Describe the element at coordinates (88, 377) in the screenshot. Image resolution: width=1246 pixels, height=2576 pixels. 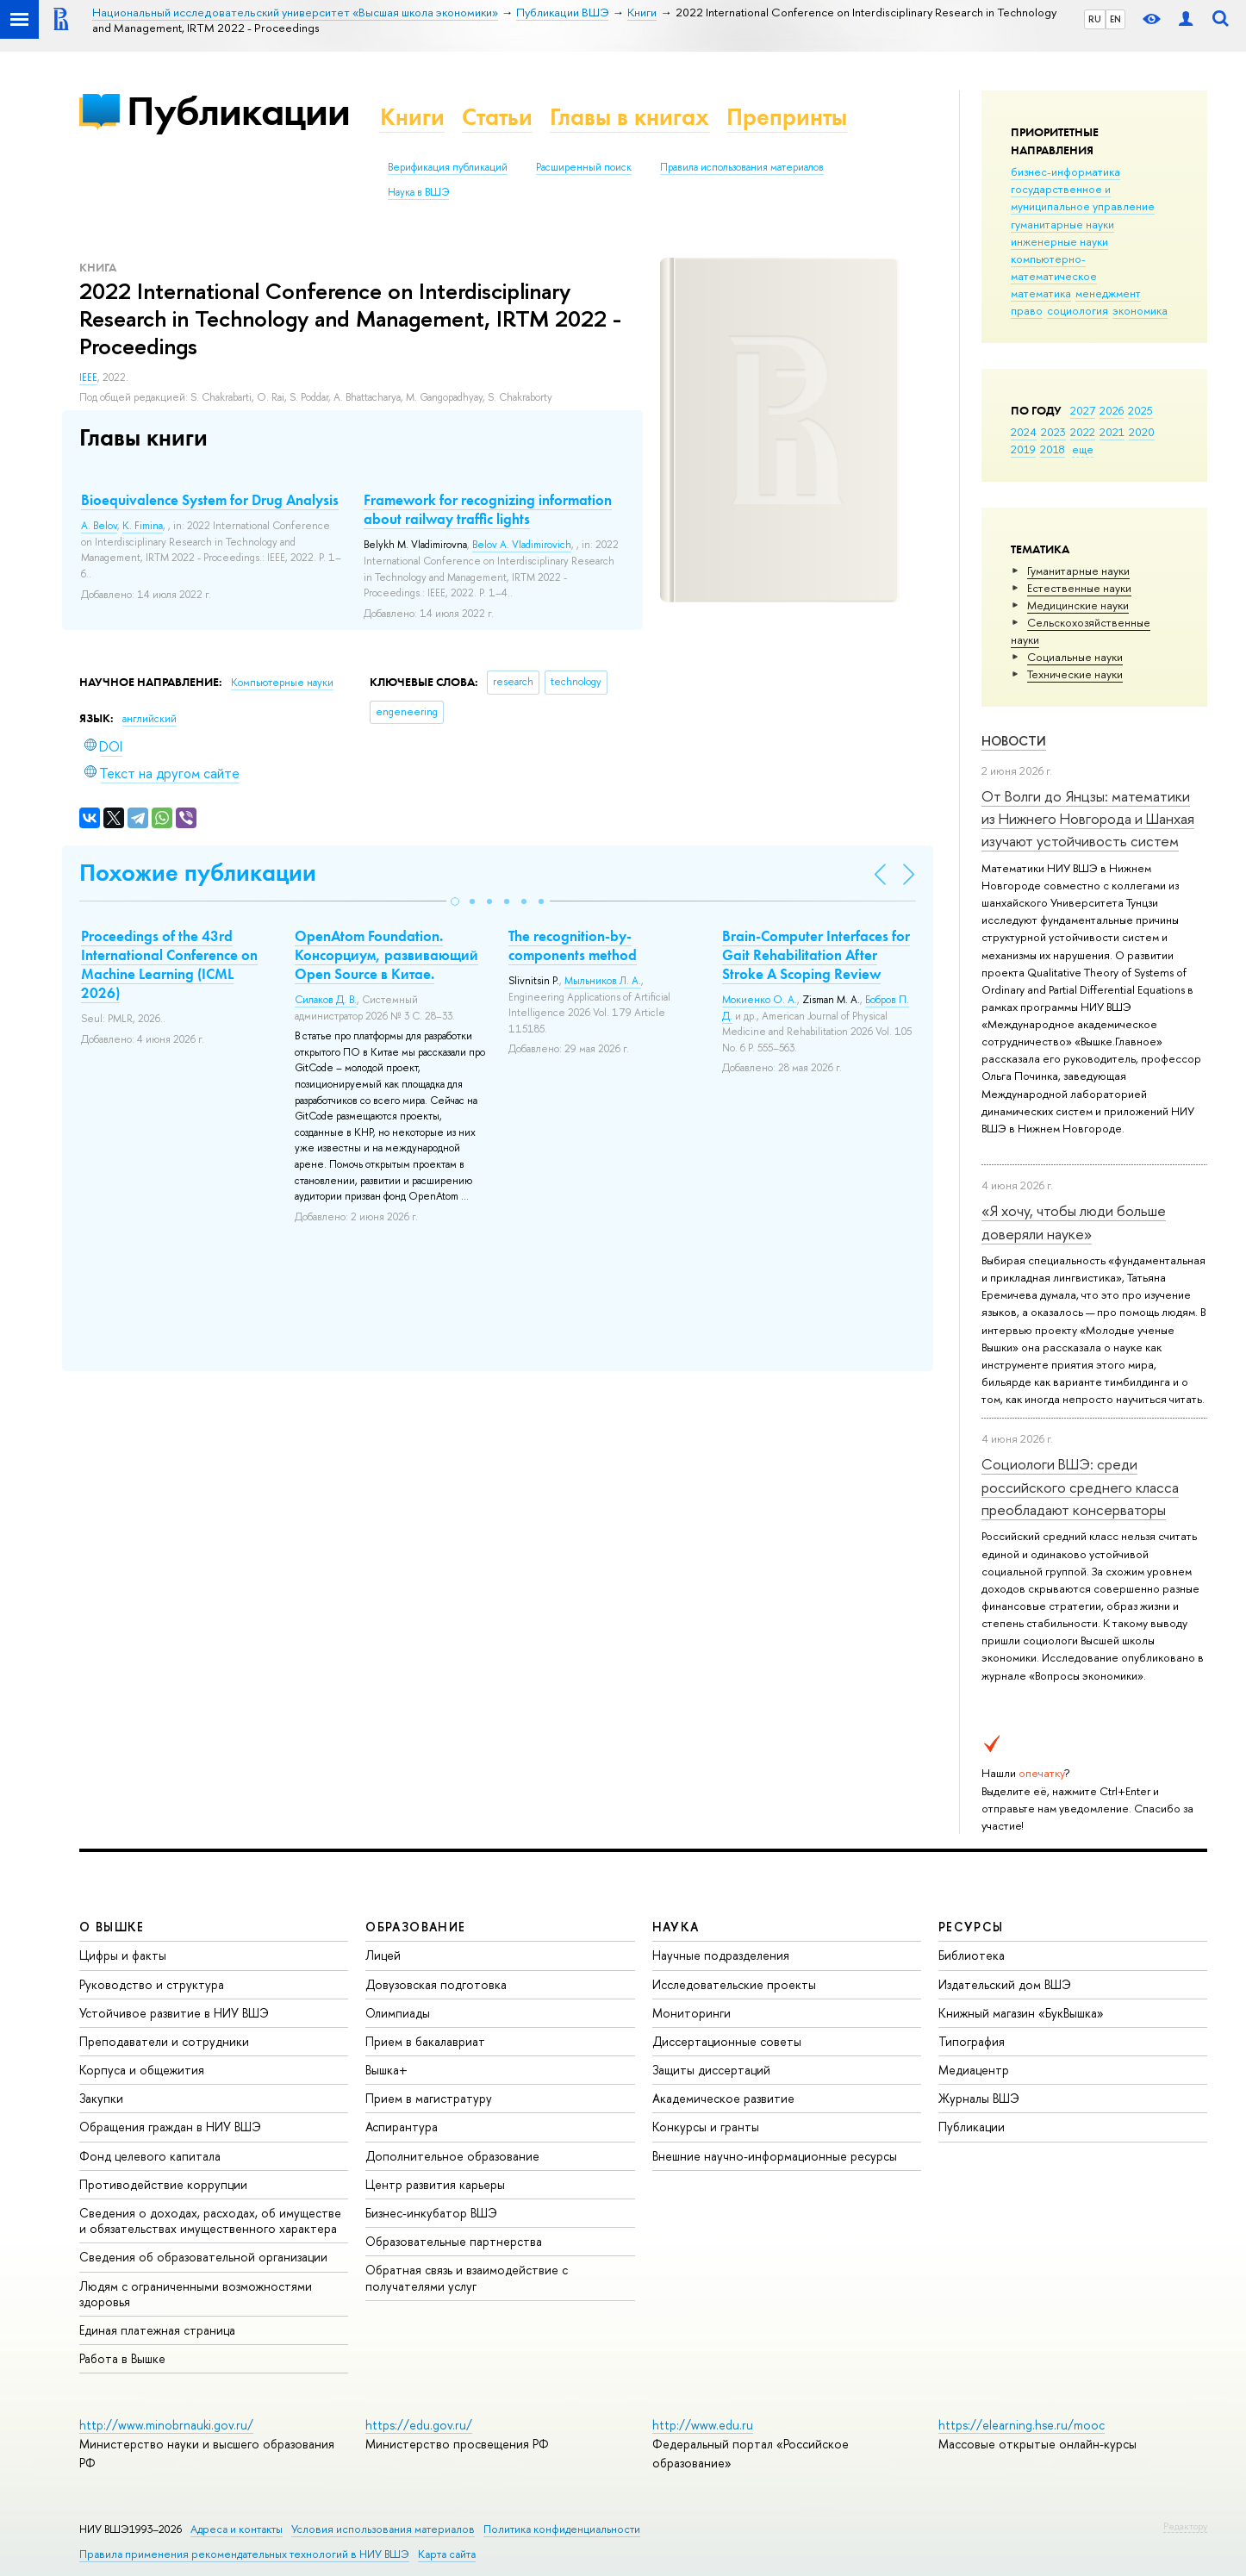
I see `IEEE` at that location.